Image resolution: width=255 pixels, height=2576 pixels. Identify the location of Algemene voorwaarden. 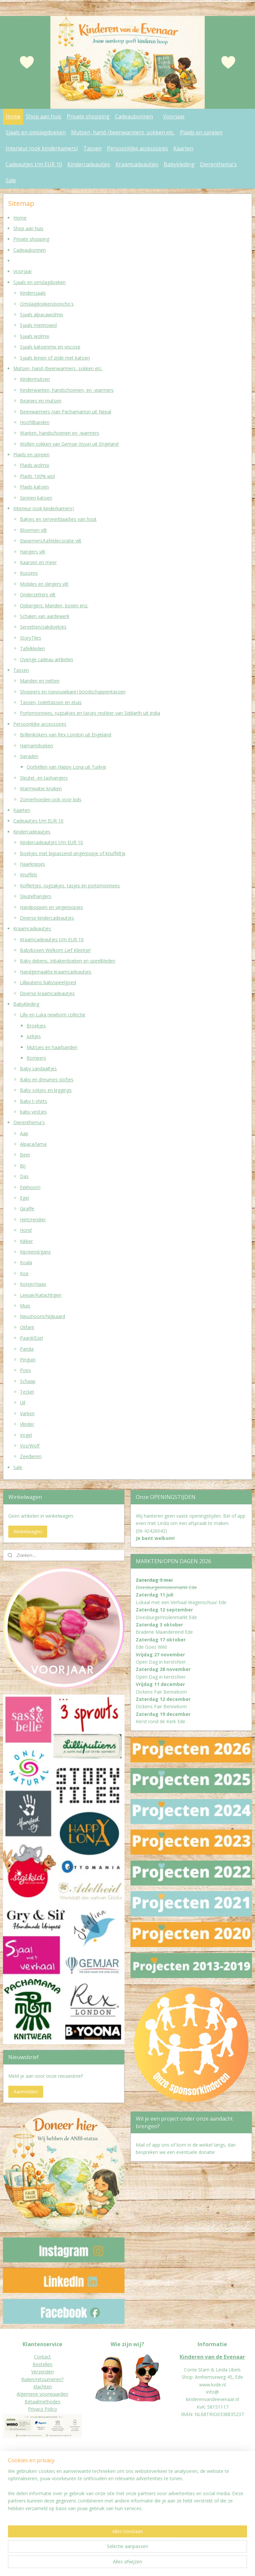
(42, 2394).